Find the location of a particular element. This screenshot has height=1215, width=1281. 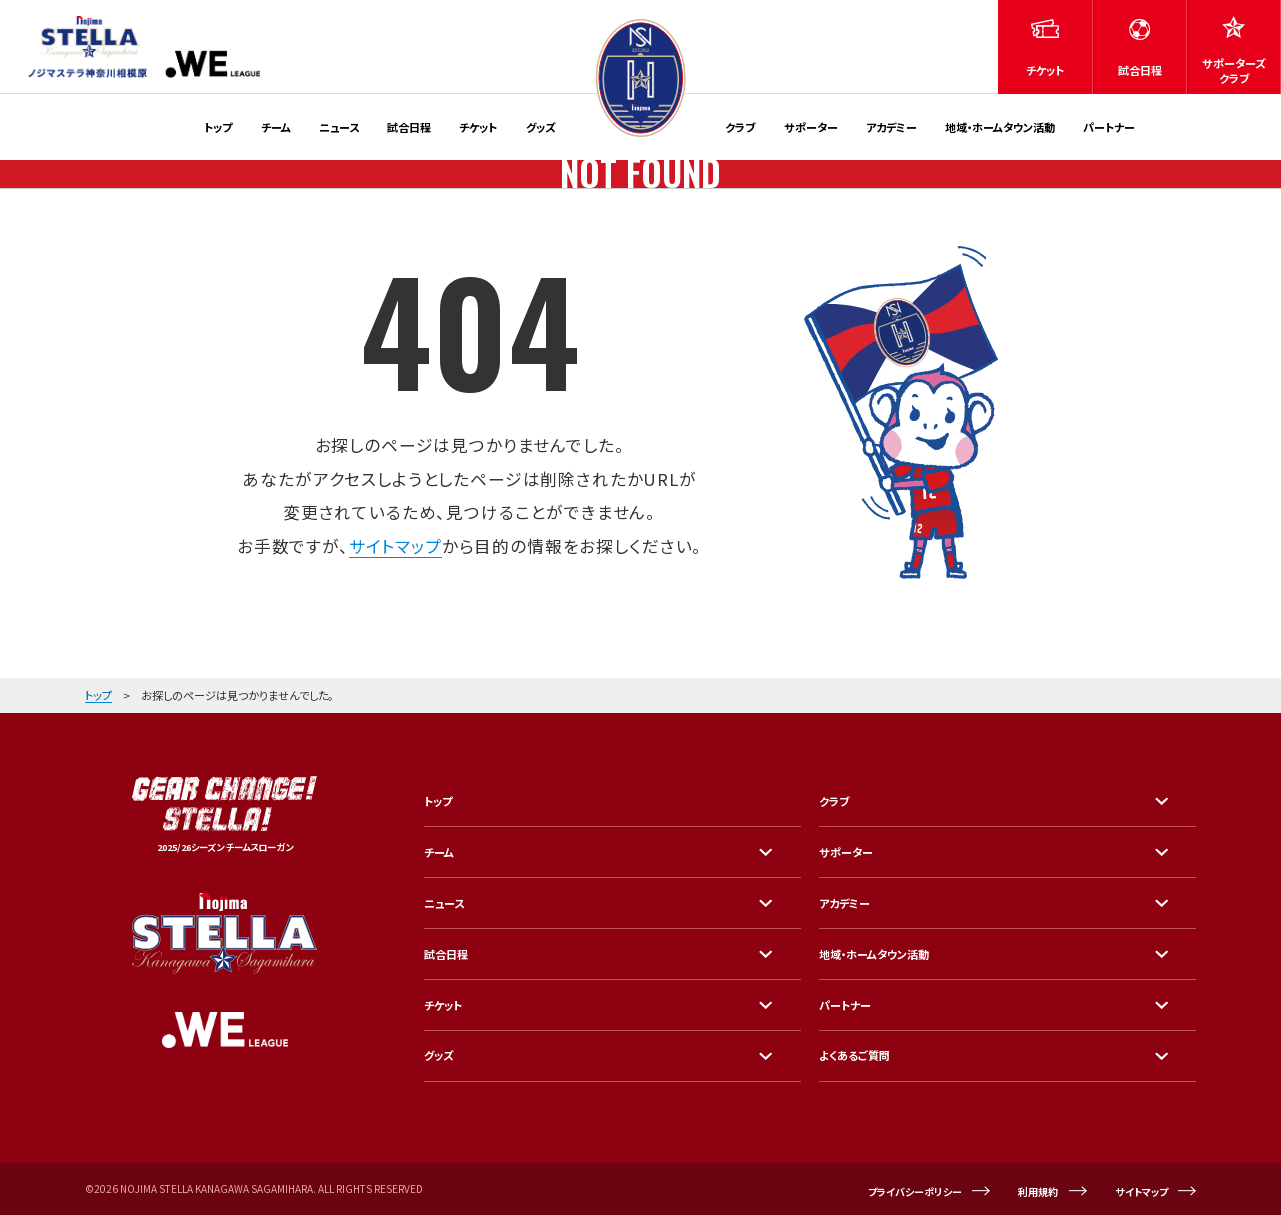

プライバシーポリシー is located at coordinates (915, 1191).